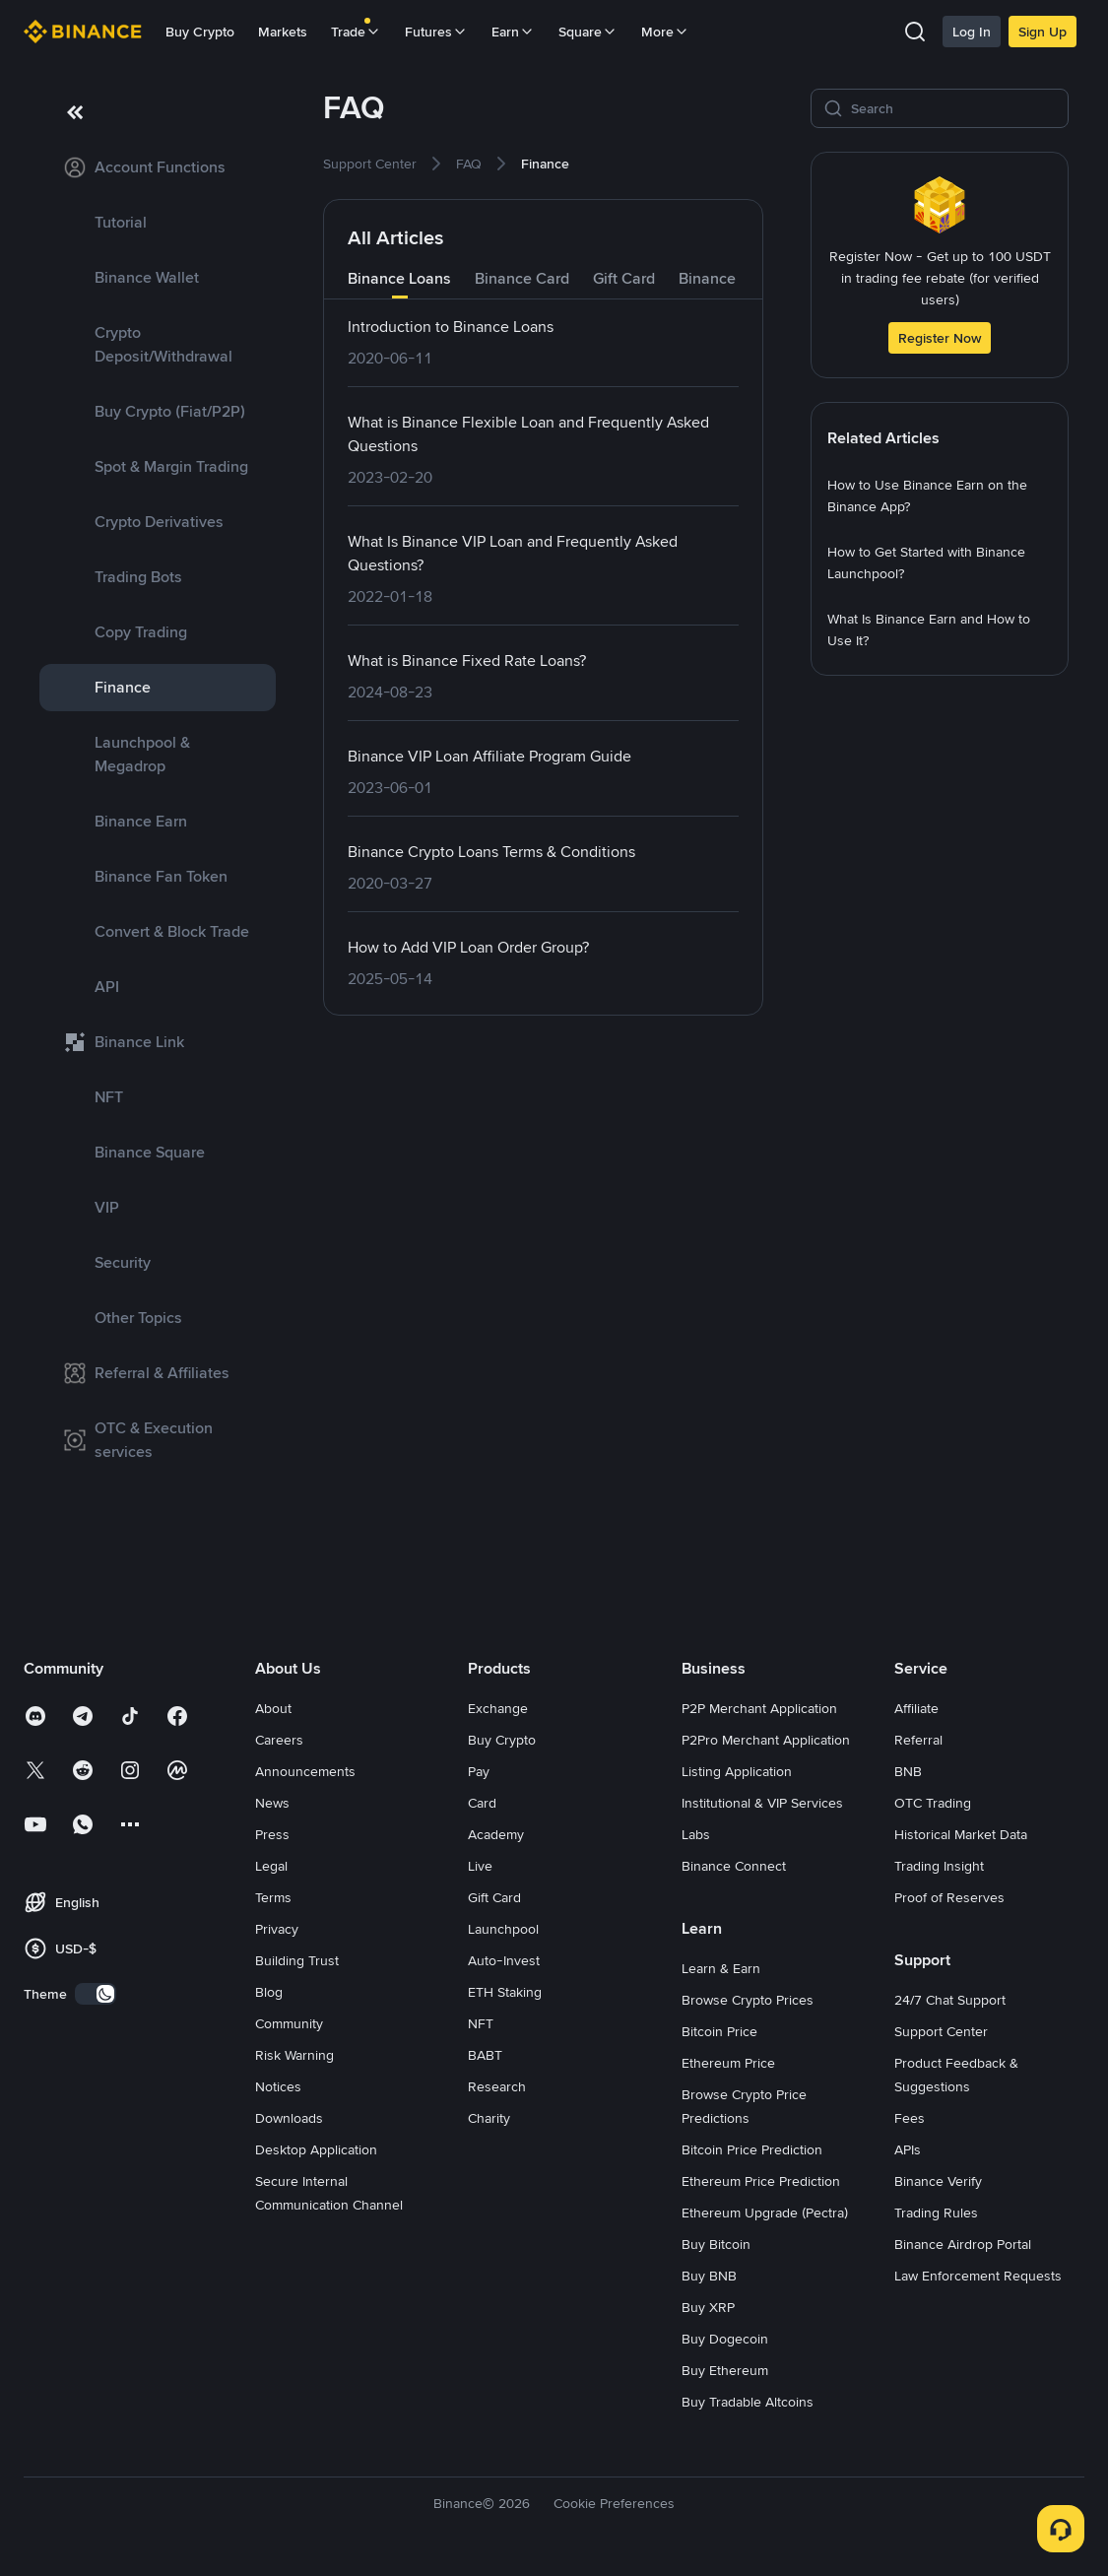 The width and height of the screenshot is (1108, 2576). What do you see at coordinates (748, 2000) in the screenshot?
I see `Browse Crypto Prices` at bounding box center [748, 2000].